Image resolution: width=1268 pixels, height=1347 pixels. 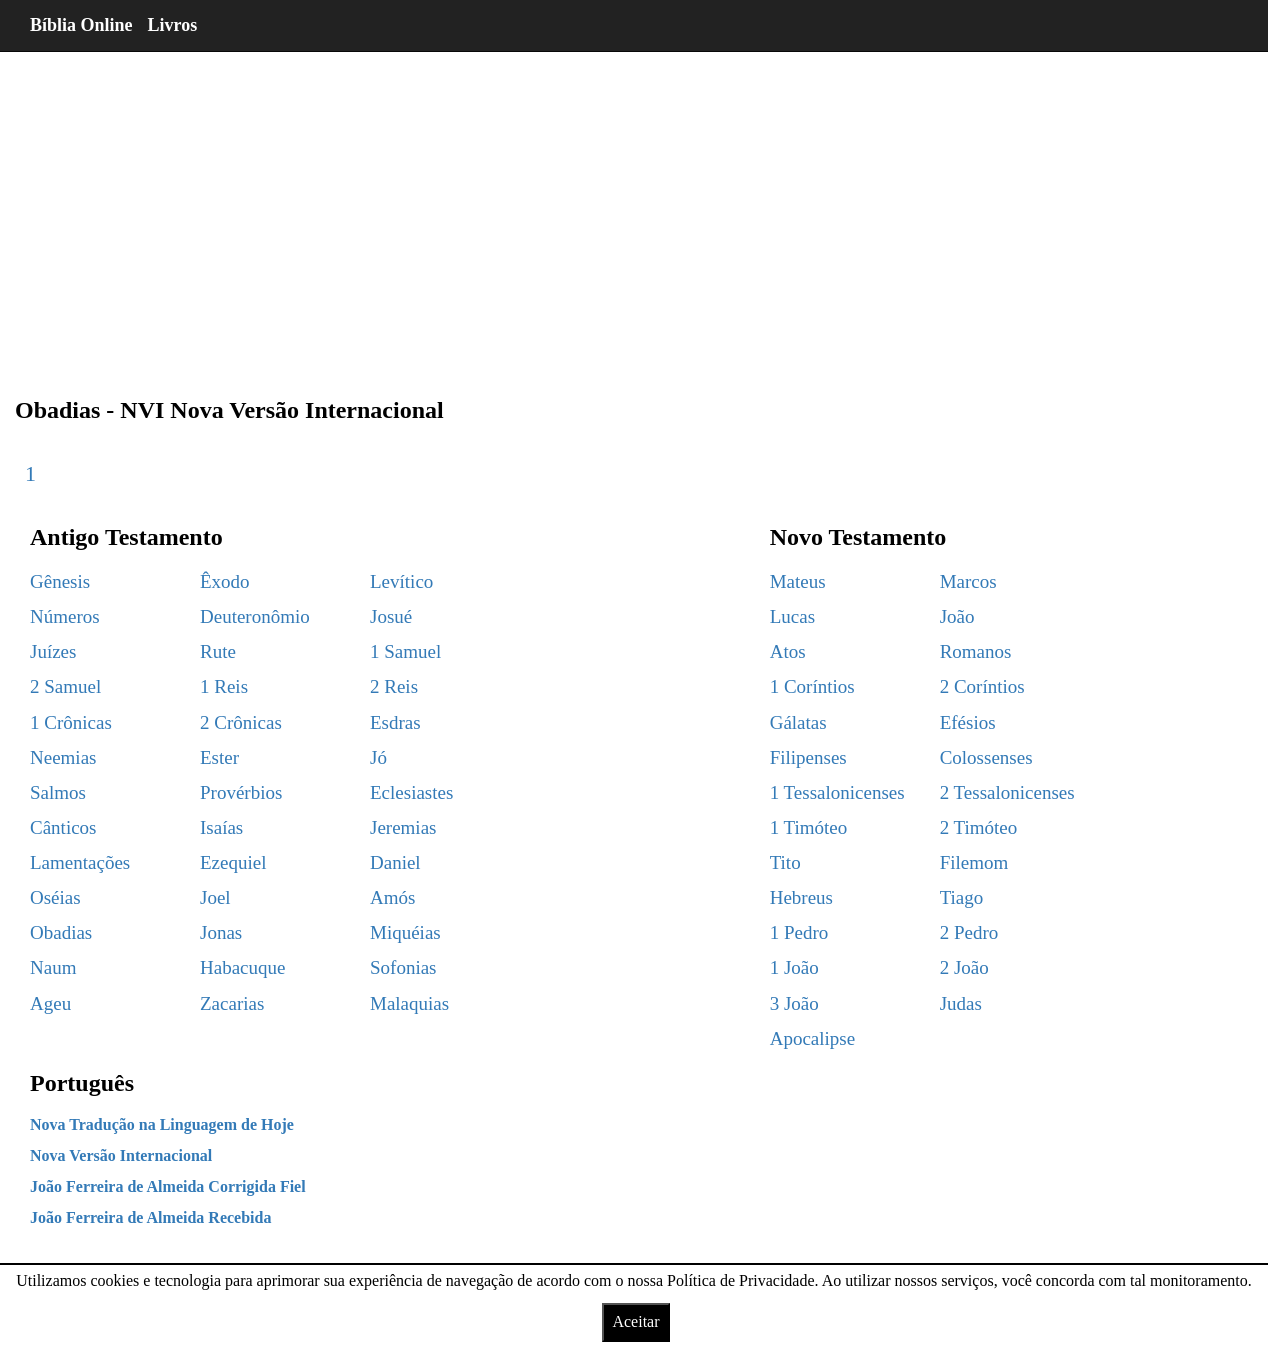 What do you see at coordinates (60, 581) in the screenshot?
I see `Gênesis` at bounding box center [60, 581].